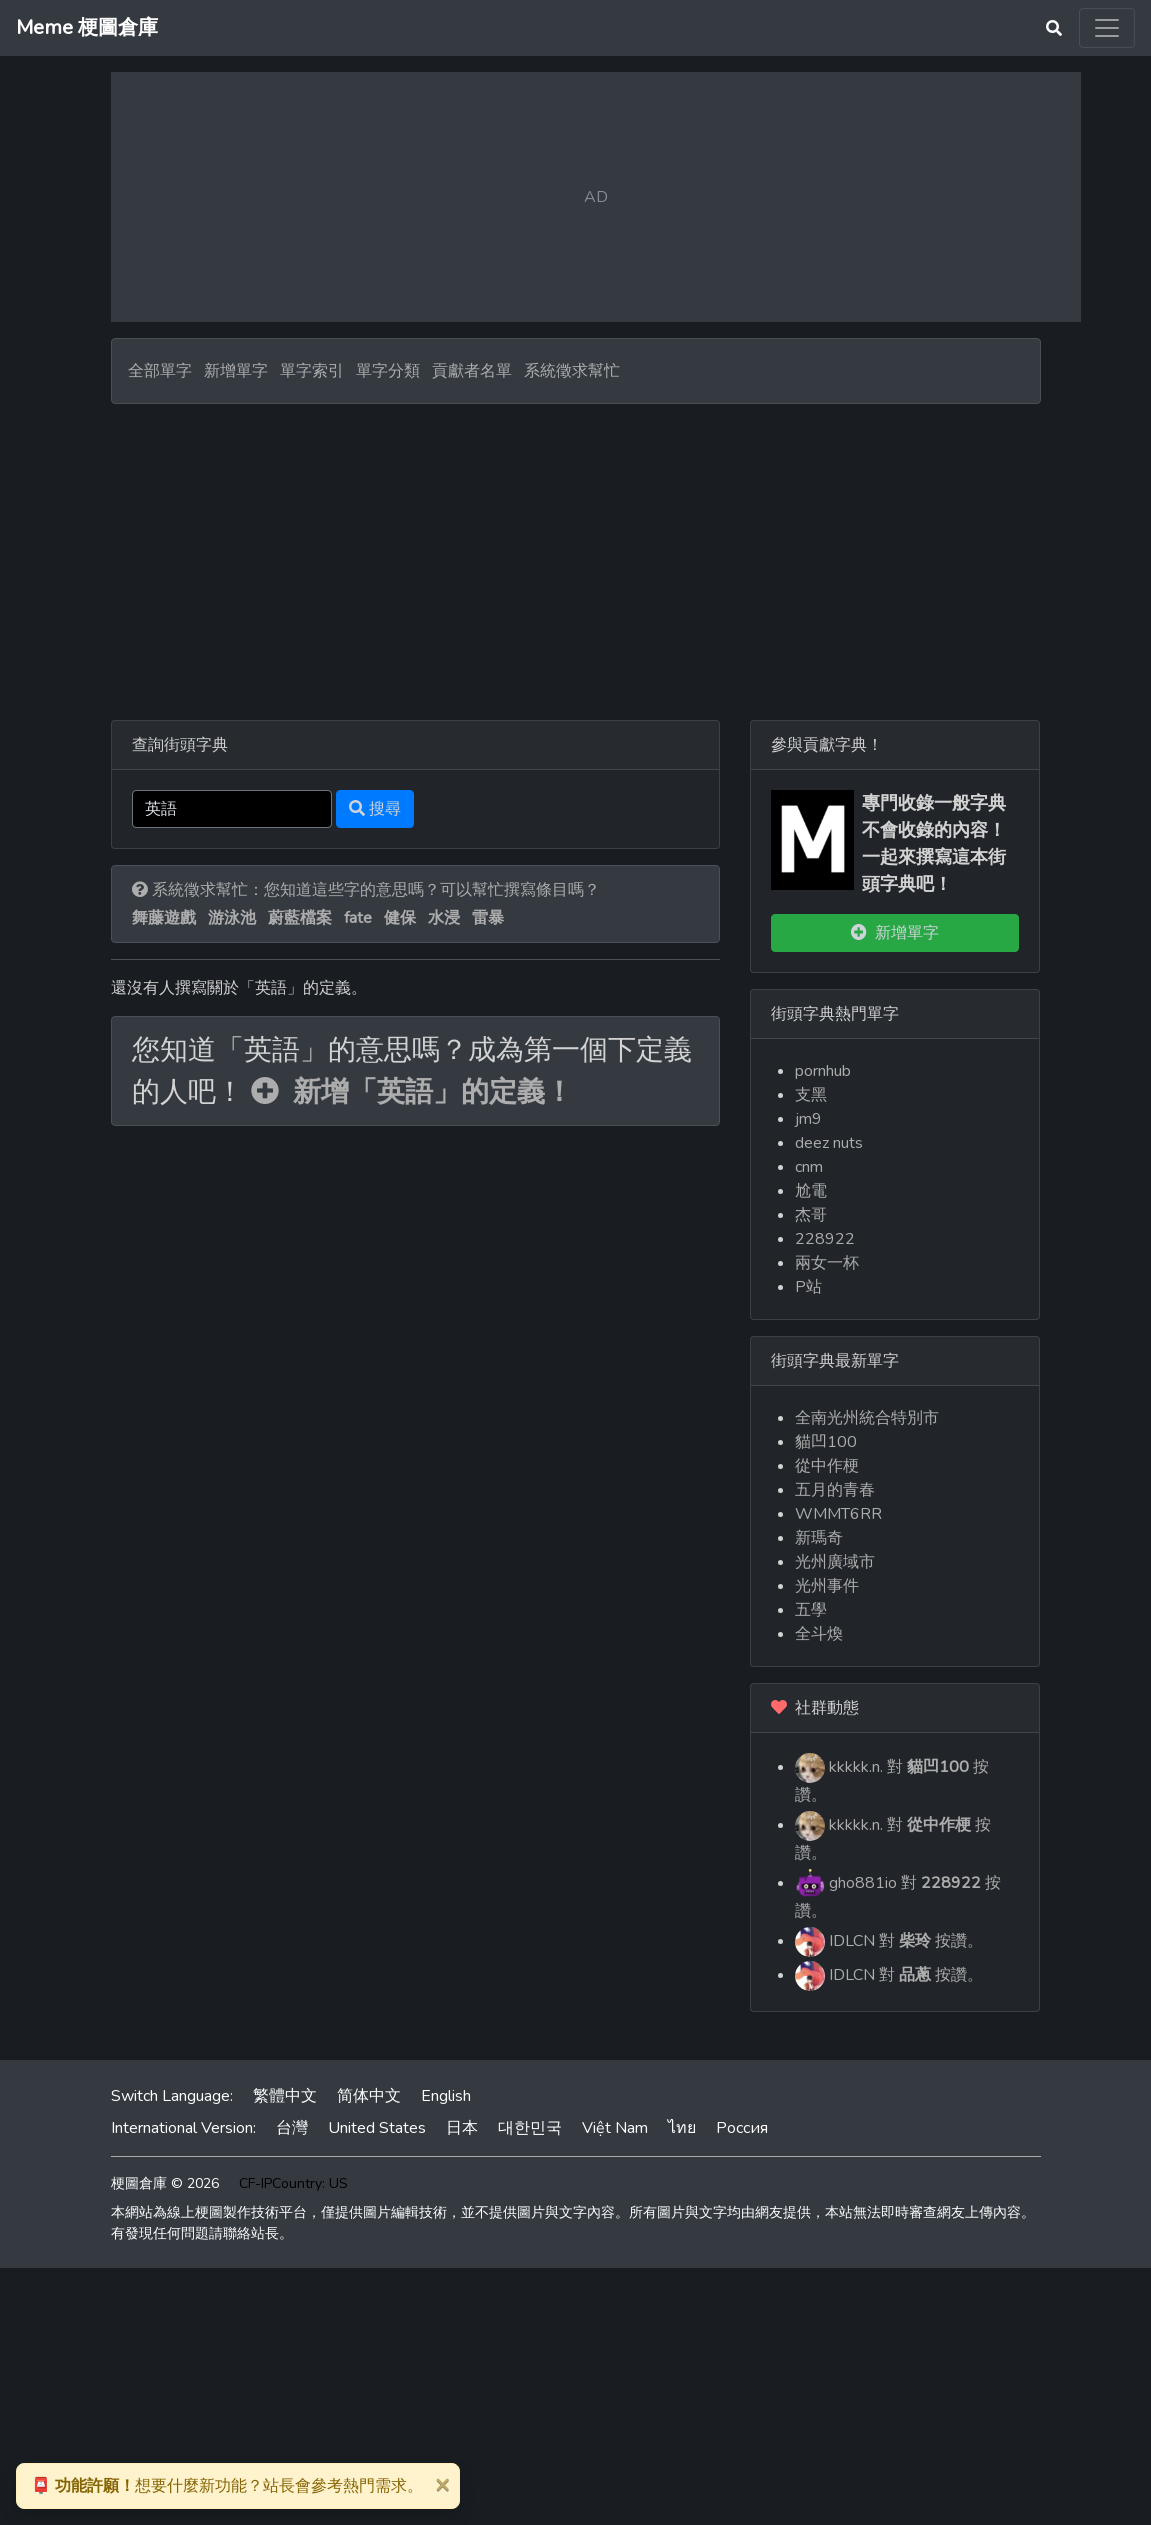 This screenshot has height=2525, width=1151. Describe the element at coordinates (472, 371) in the screenshot. I see `貢獻者名單` at that location.